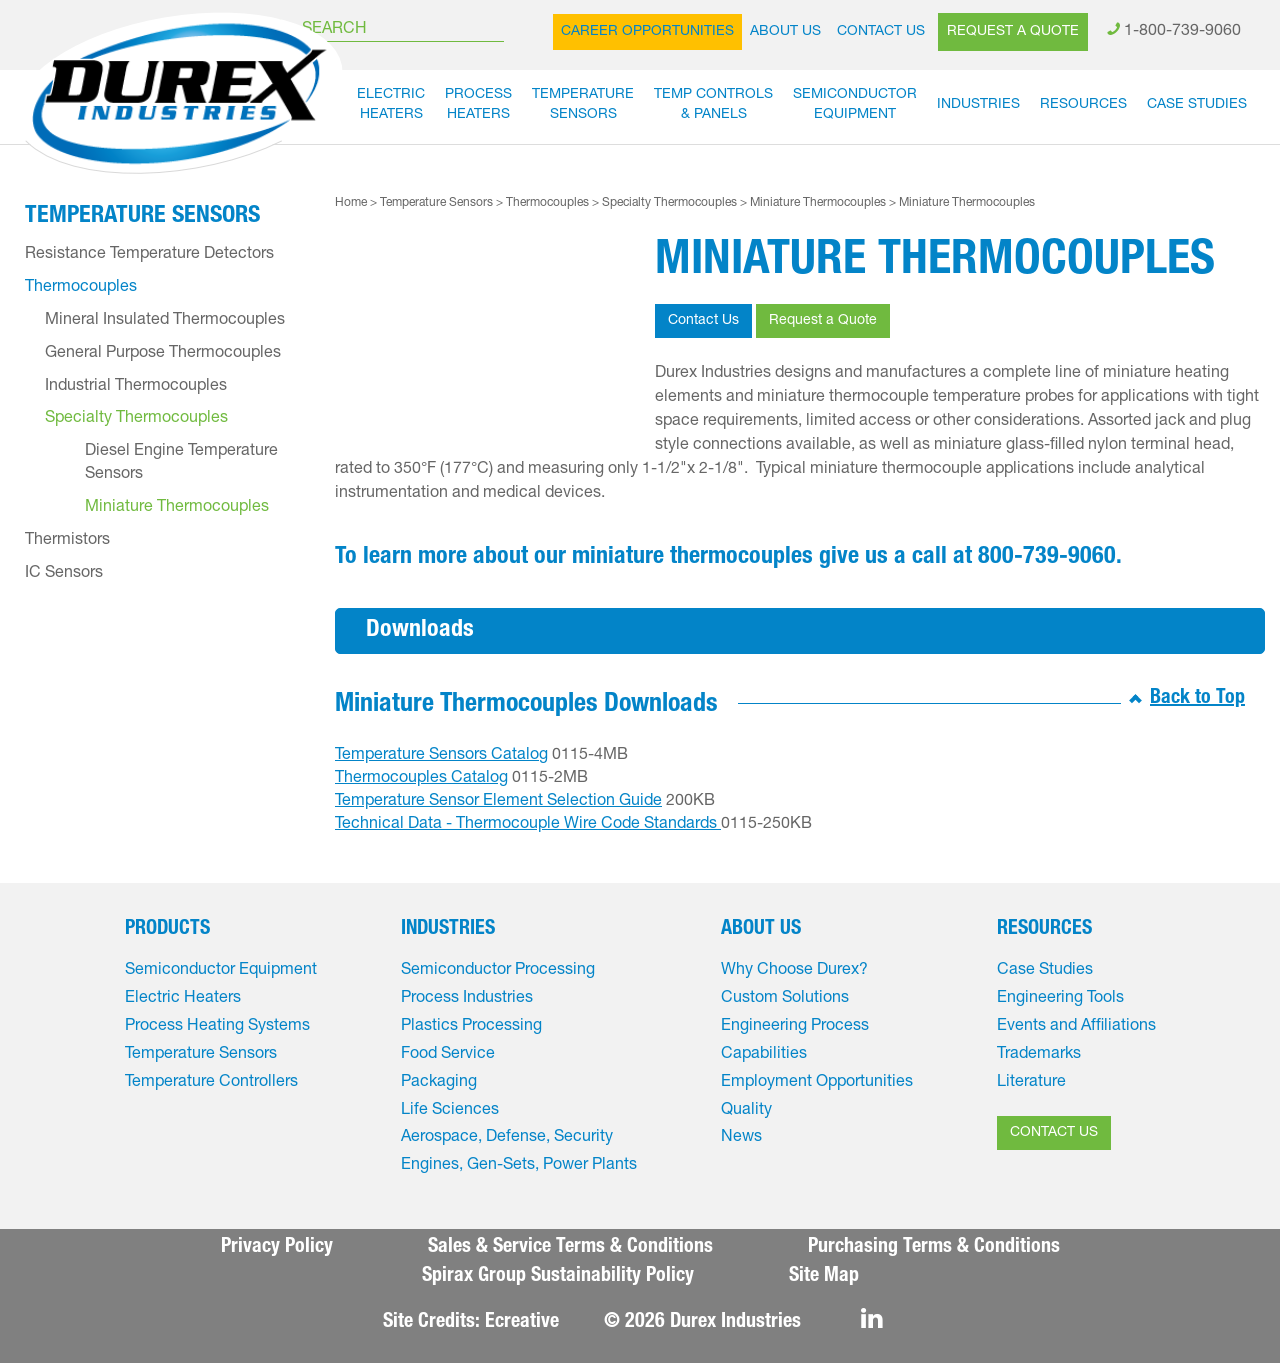  What do you see at coordinates (420, 631) in the screenshot?
I see `Downloads` at bounding box center [420, 631].